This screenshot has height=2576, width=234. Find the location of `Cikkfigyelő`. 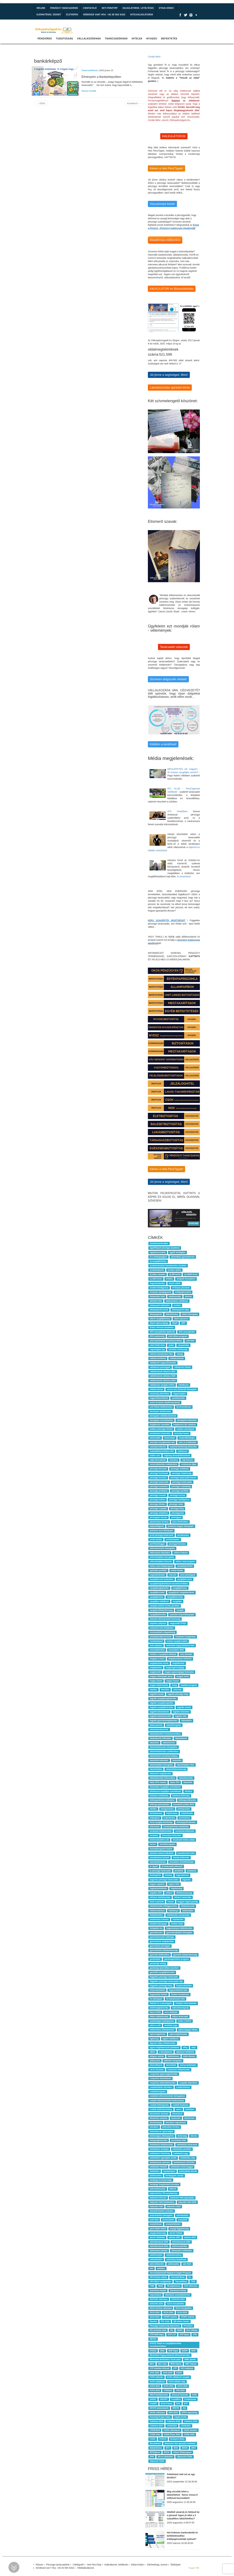

Cikkfigyelő is located at coordinates (90, 8).